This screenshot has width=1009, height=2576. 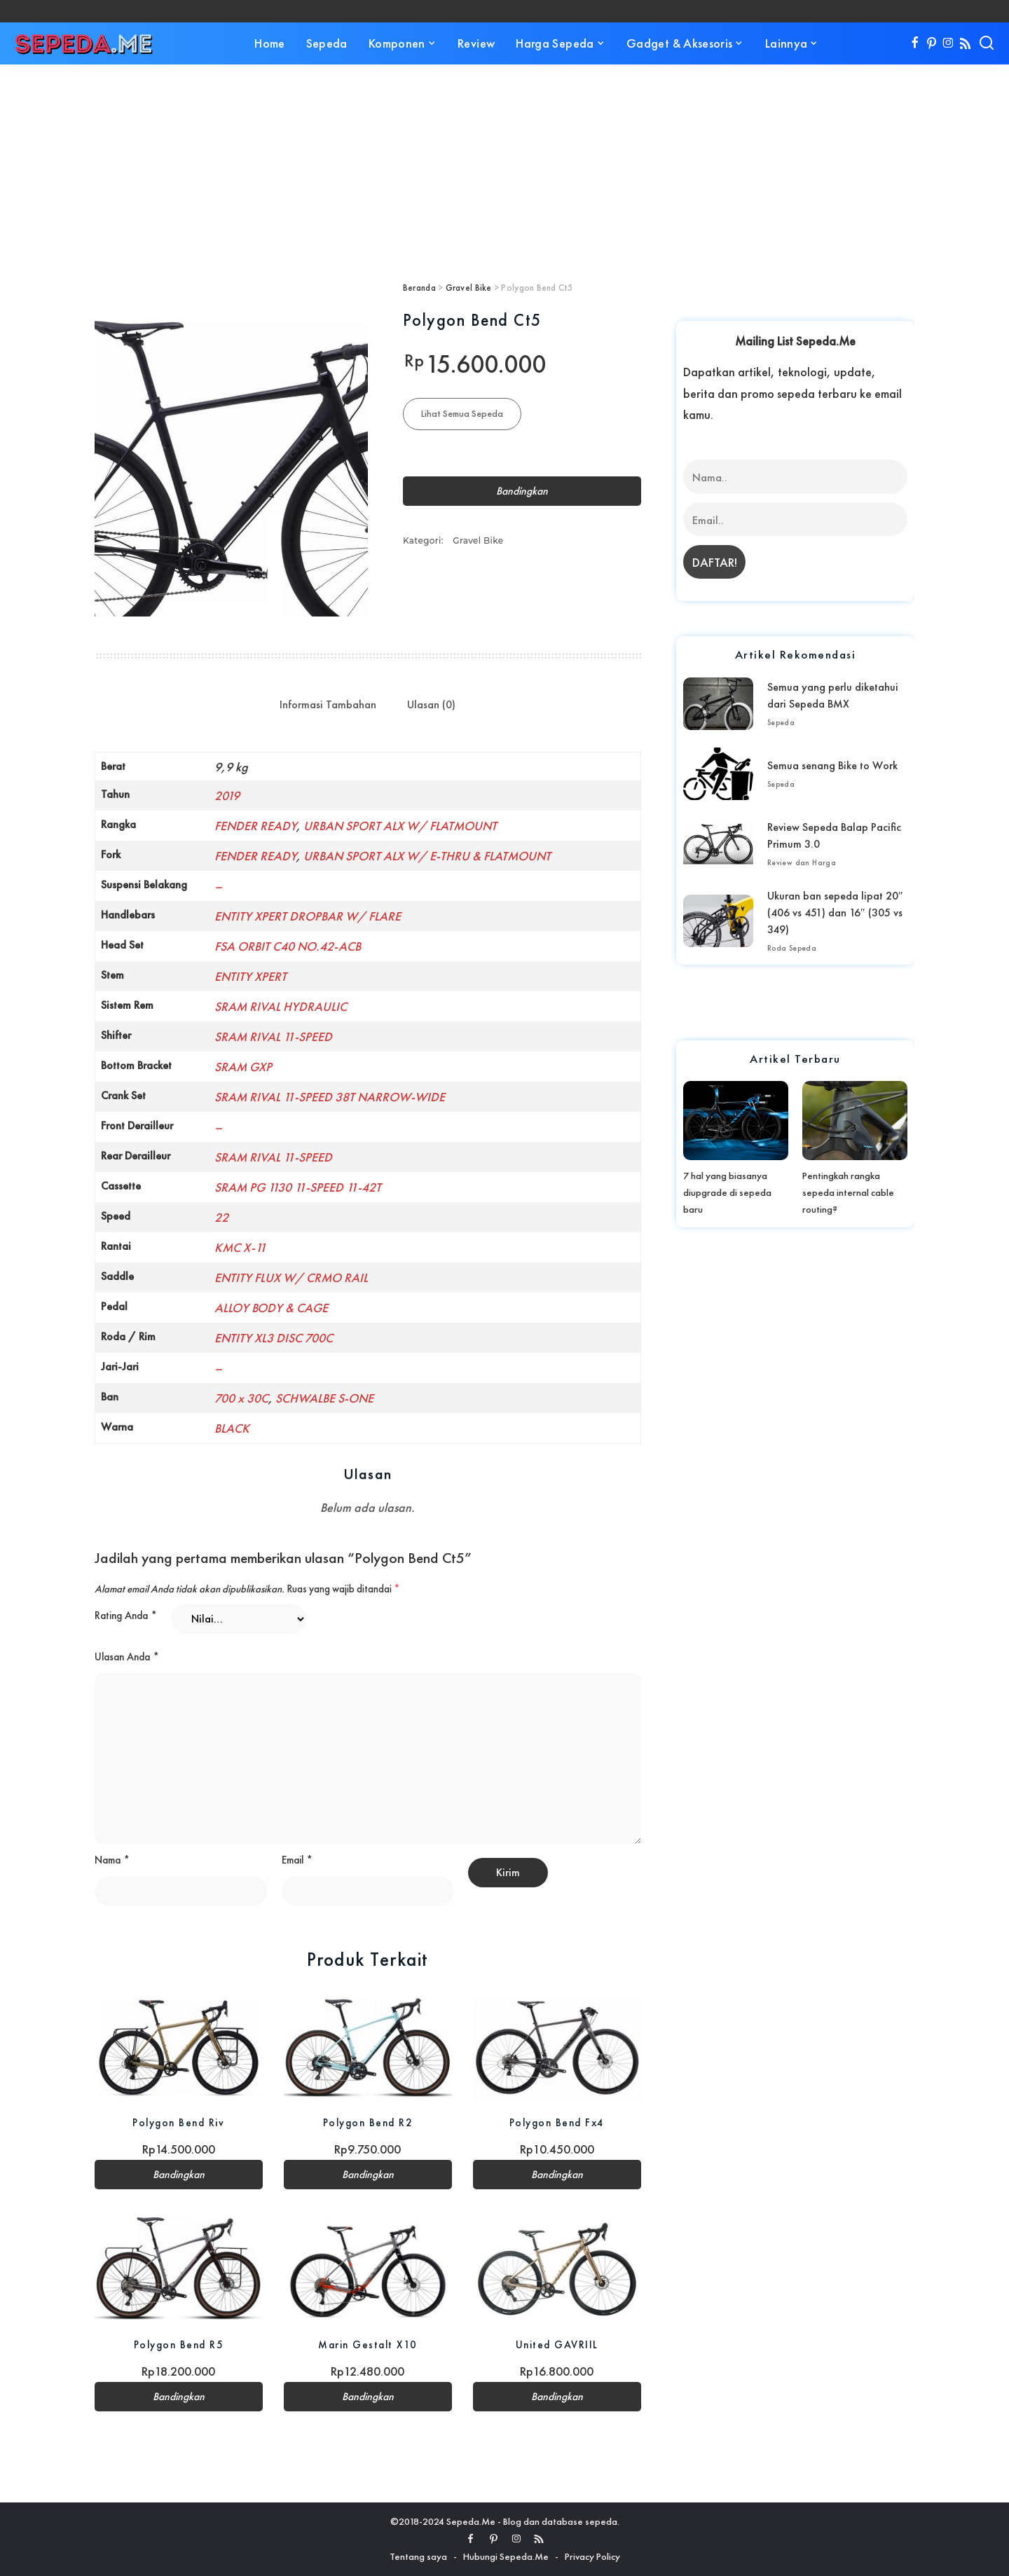 I want to click on [Review Sepeda Balap Pacific Primum 3.0], so click(x=718, y=844).